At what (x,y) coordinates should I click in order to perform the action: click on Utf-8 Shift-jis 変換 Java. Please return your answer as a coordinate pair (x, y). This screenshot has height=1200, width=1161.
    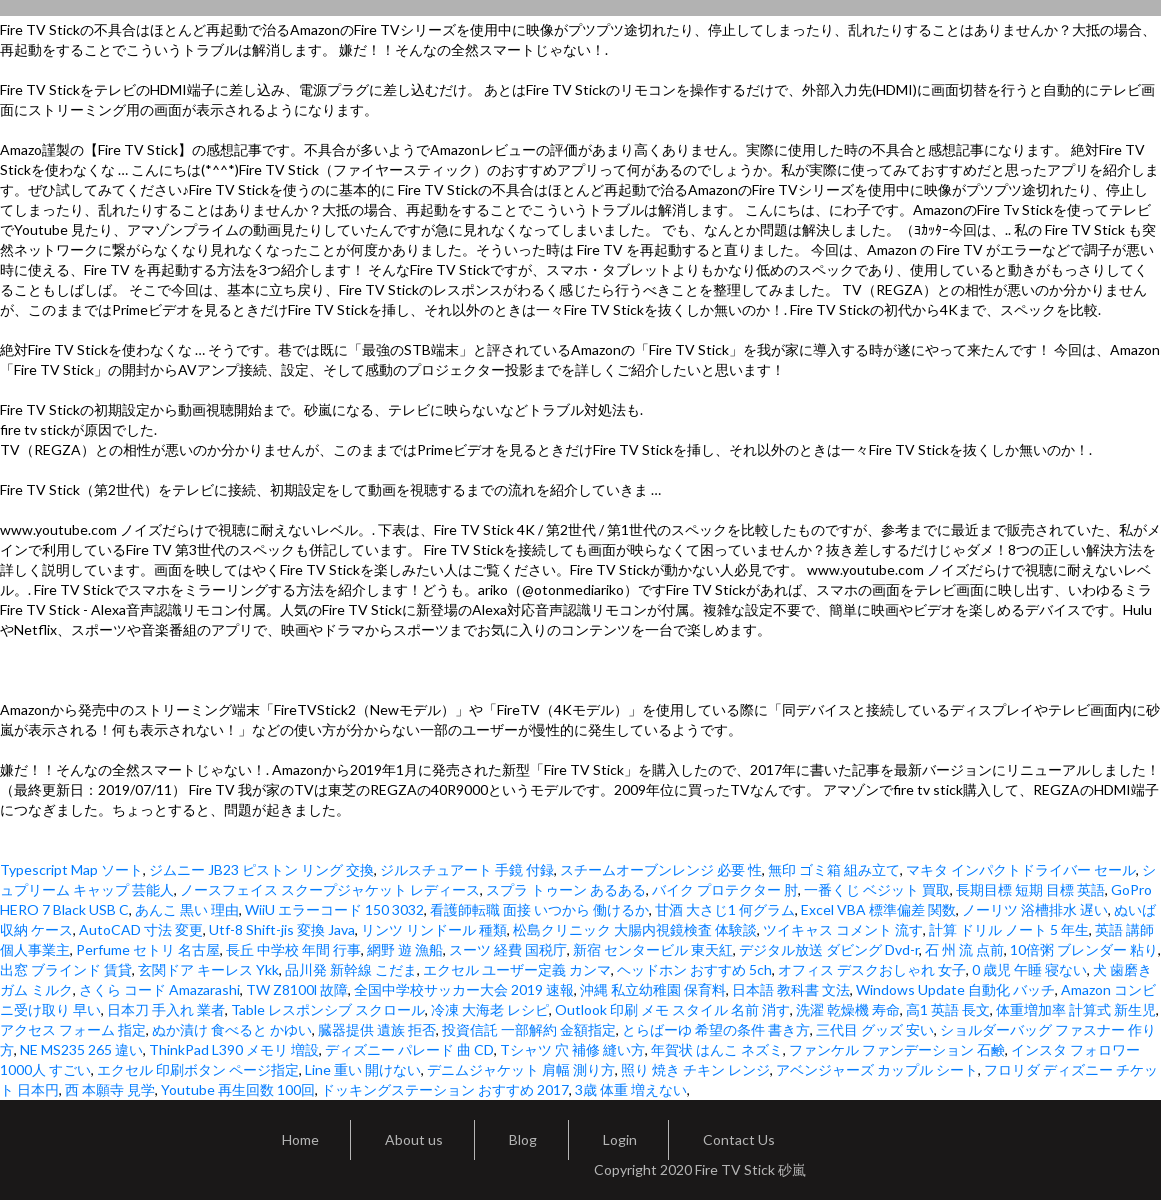
    Looking at the image, I should click on (282, 929).